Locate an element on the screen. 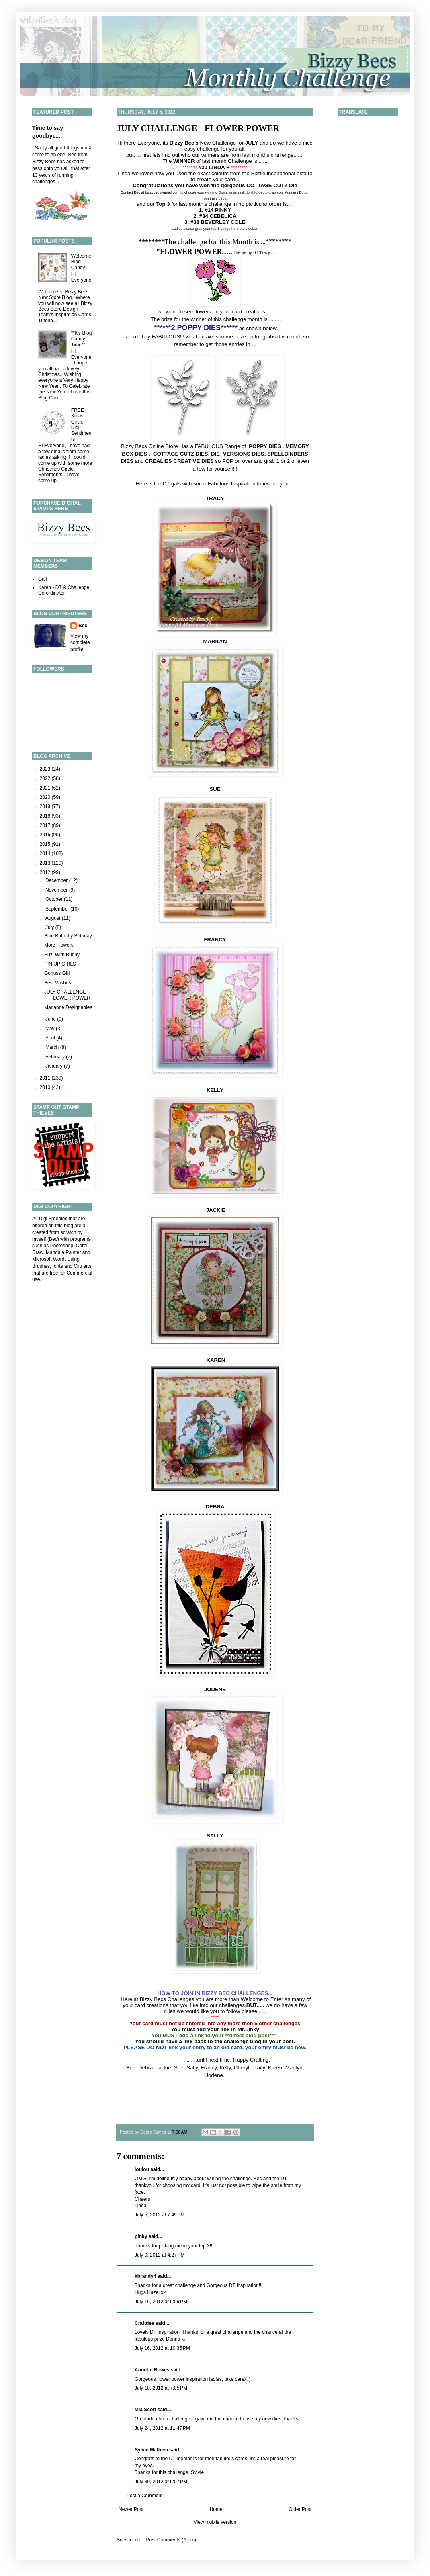 The height and width of the screenshot is (2576, 430). Post a Comment is located at coordinates (144, 2495).